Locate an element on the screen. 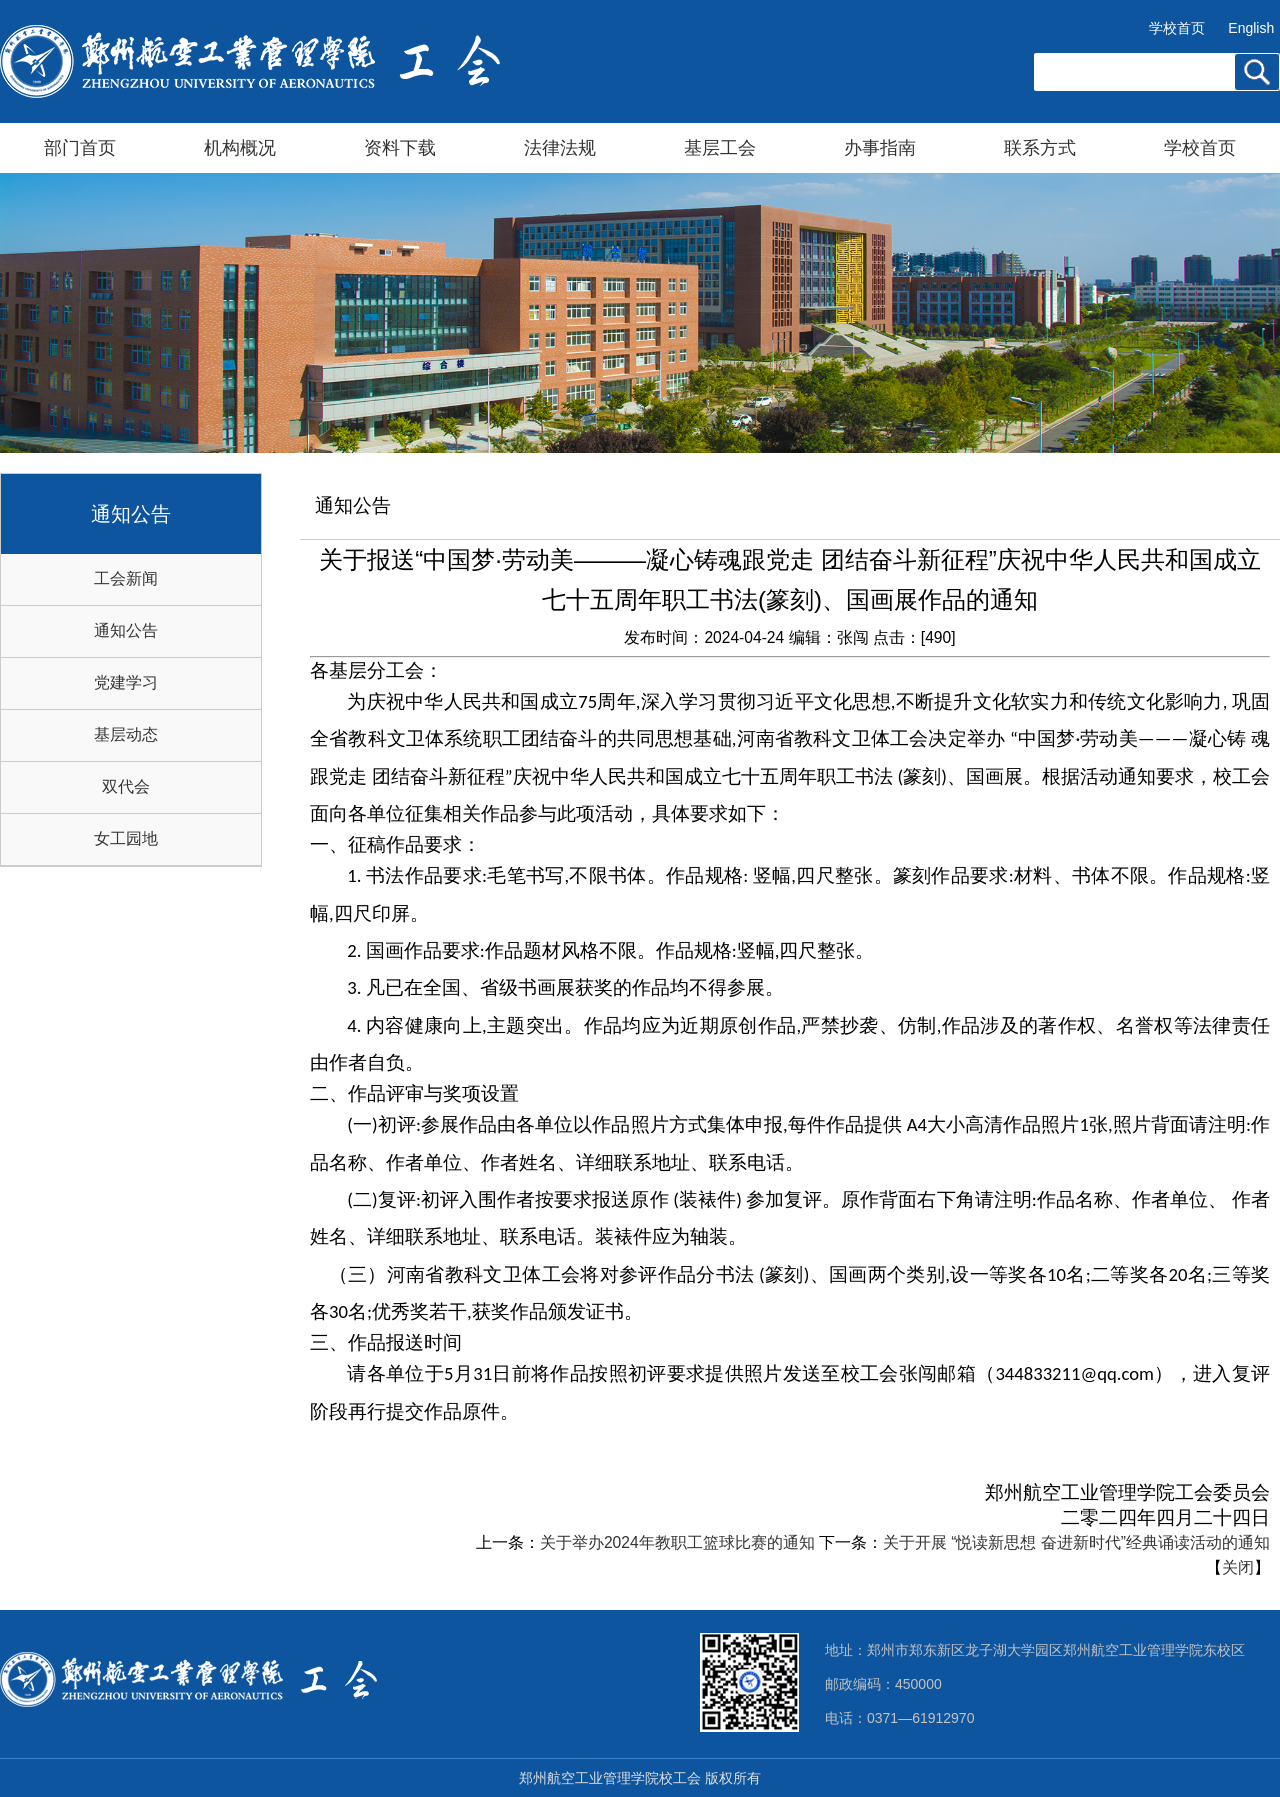  关于举办2024年教职工篮球比赛的通知 is located at coordinates (677, 1542).